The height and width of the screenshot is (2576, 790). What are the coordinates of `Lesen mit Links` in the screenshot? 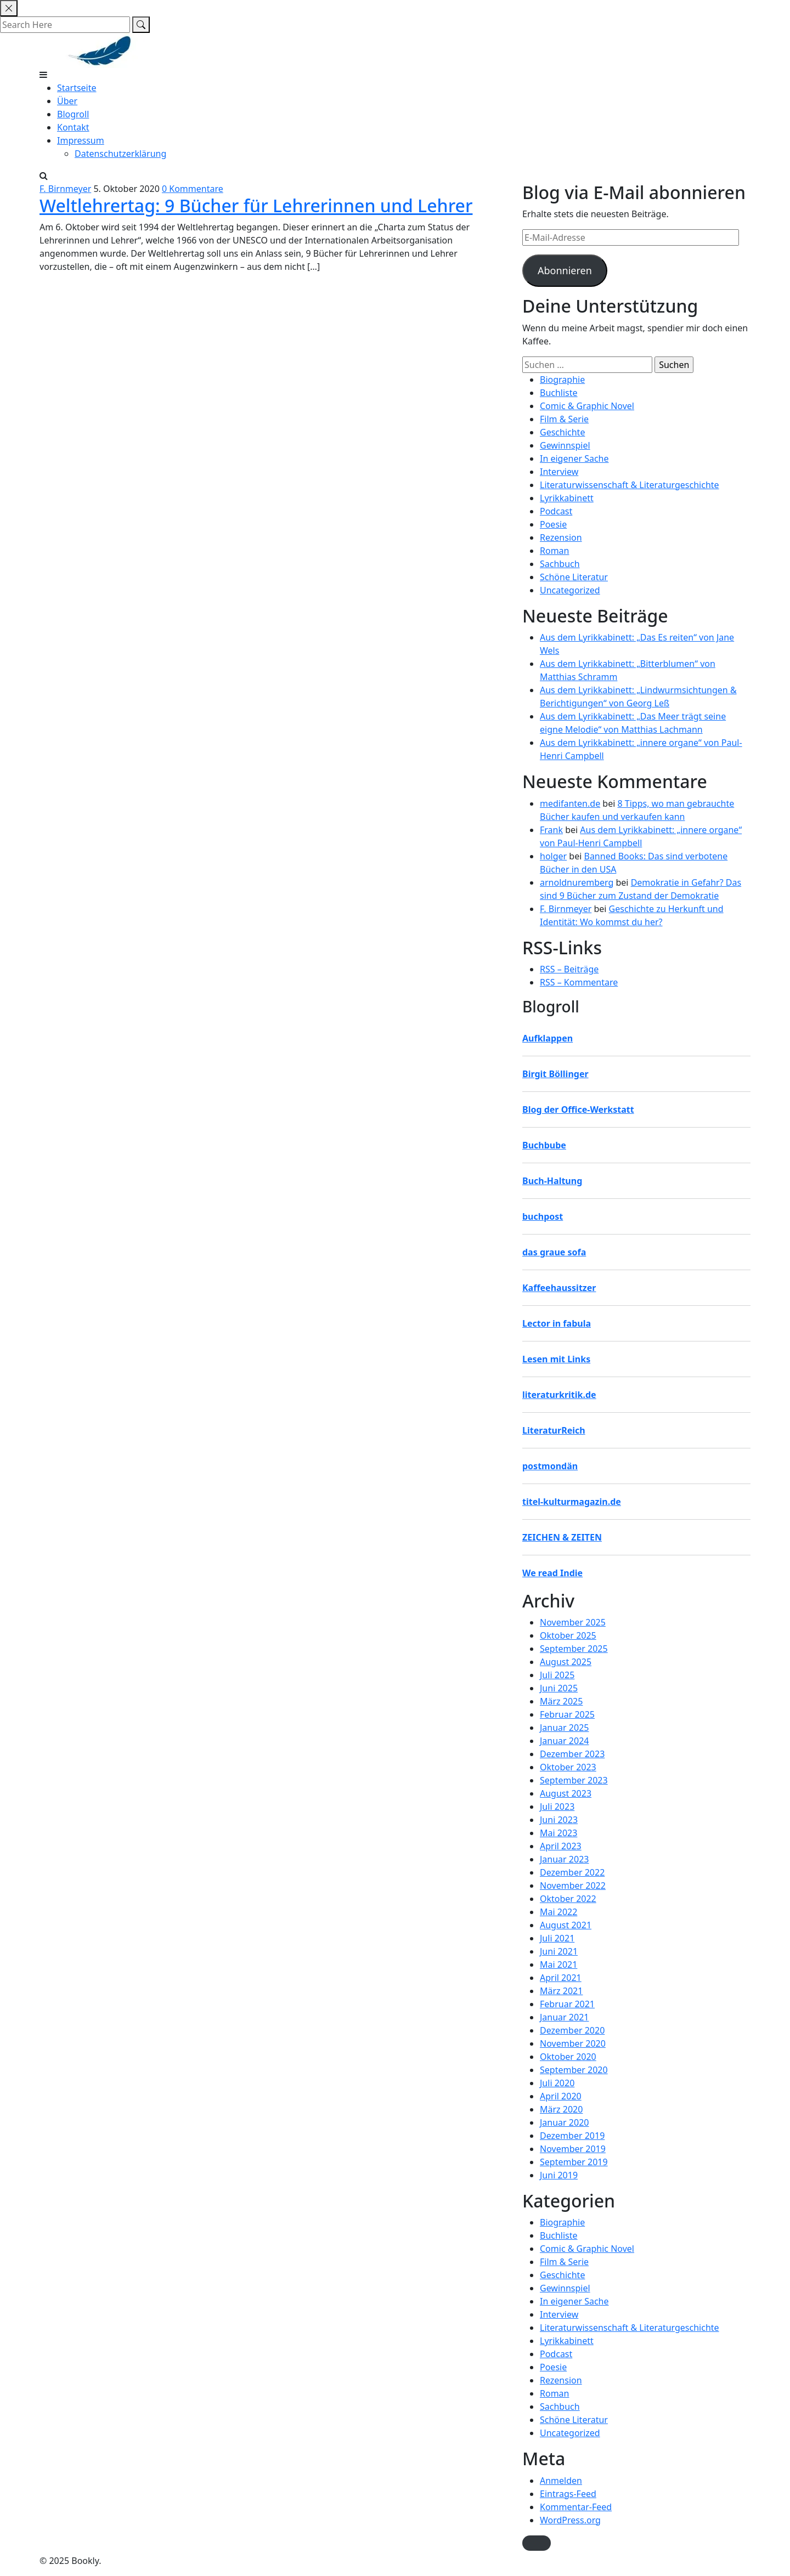 It's located at (556, 1359).